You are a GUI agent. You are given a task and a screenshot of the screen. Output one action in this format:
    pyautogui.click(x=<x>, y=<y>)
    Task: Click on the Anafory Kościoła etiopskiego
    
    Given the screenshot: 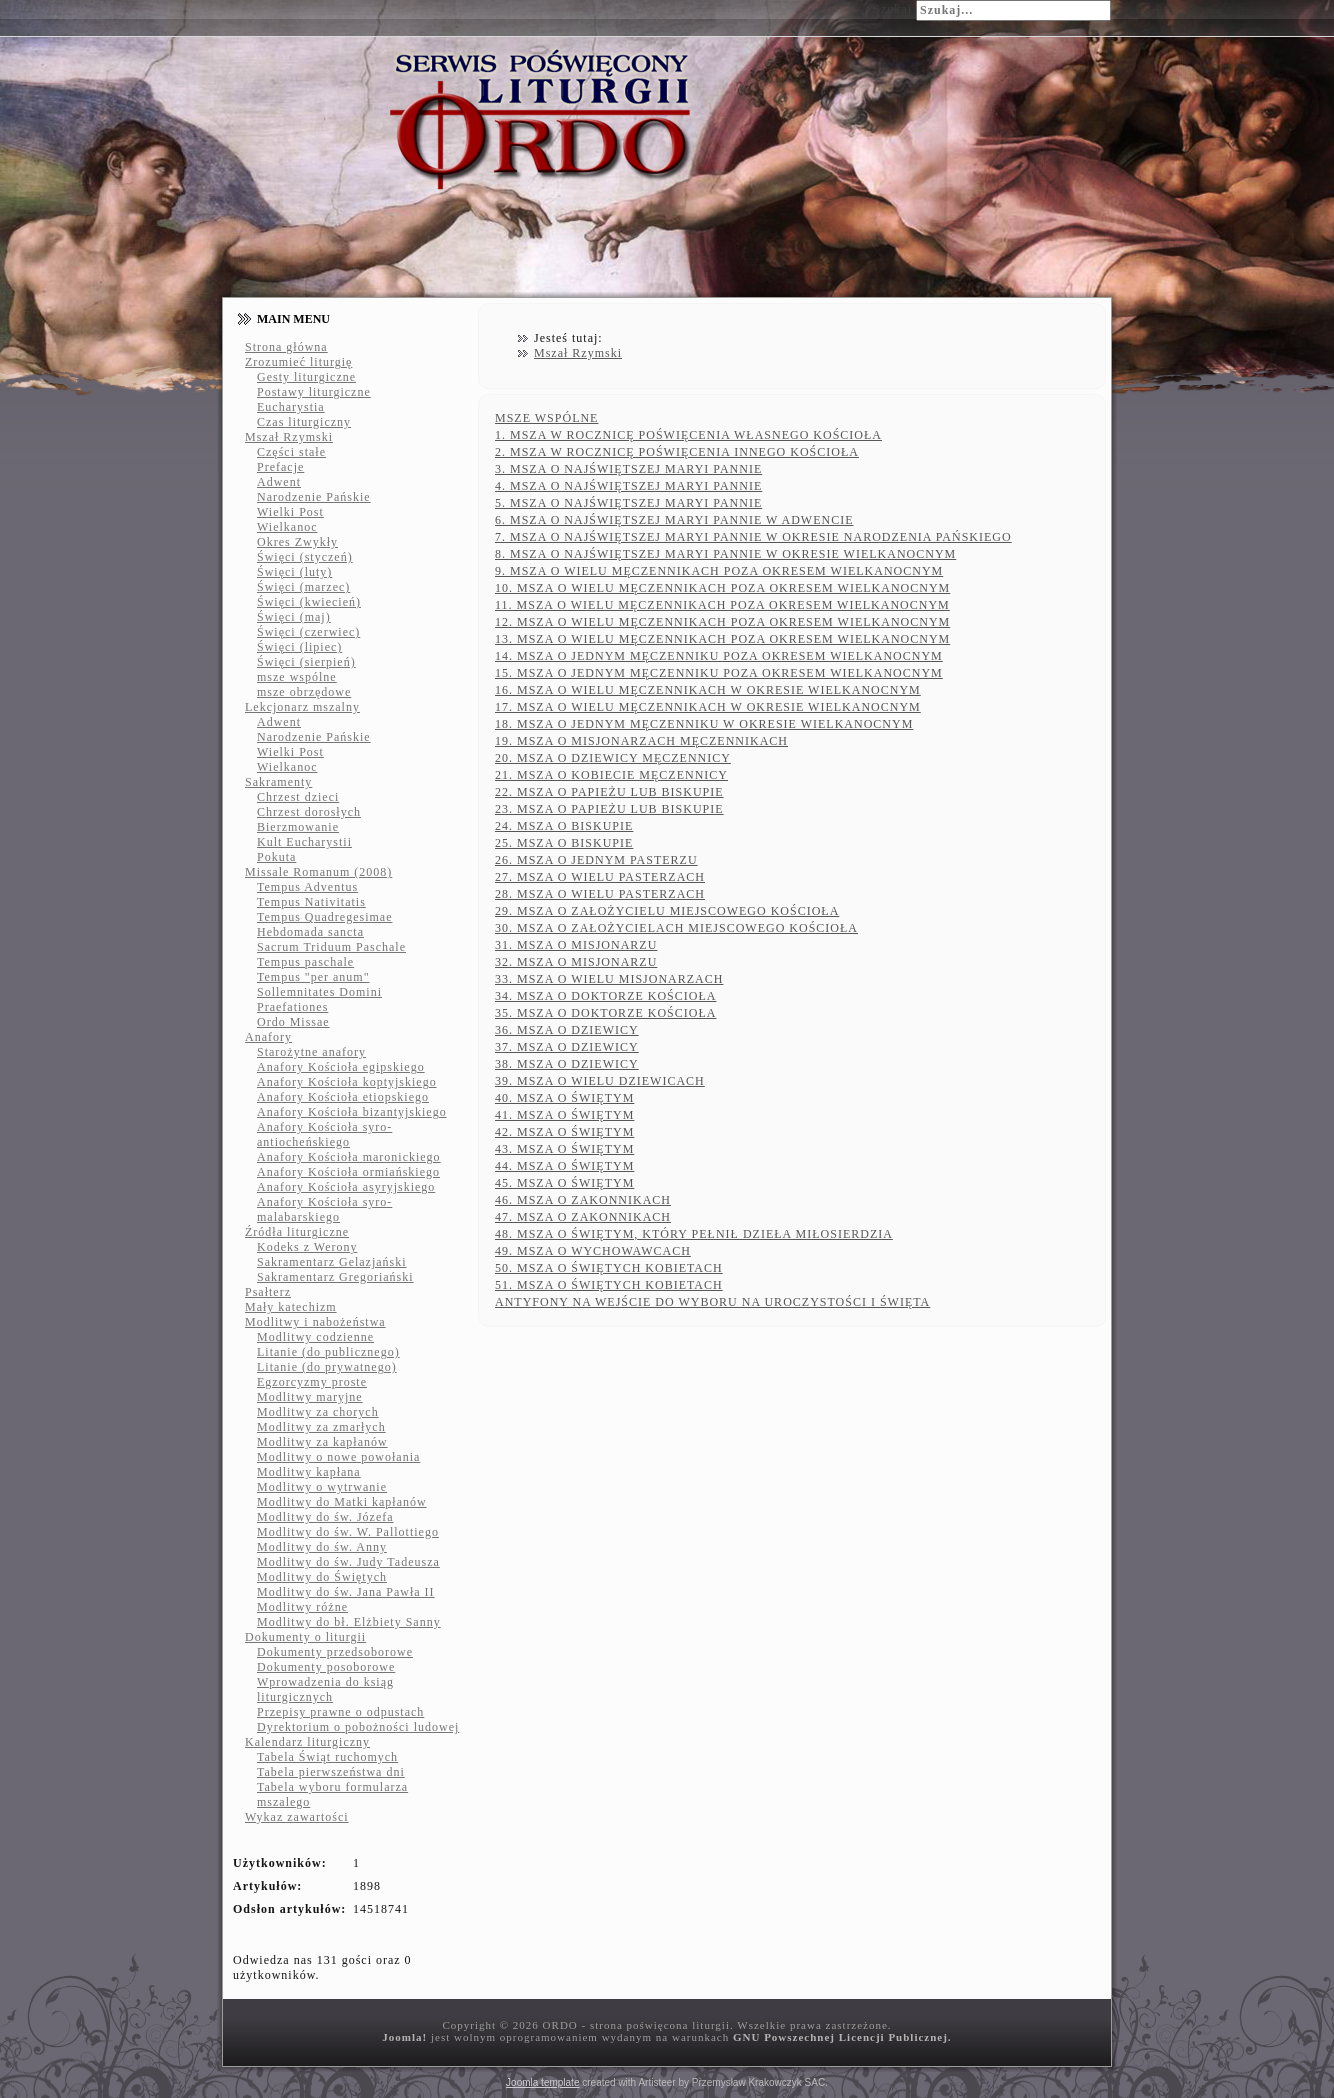 What is the action you would take?
    pyautogui.click(x=343, y=1097)
    